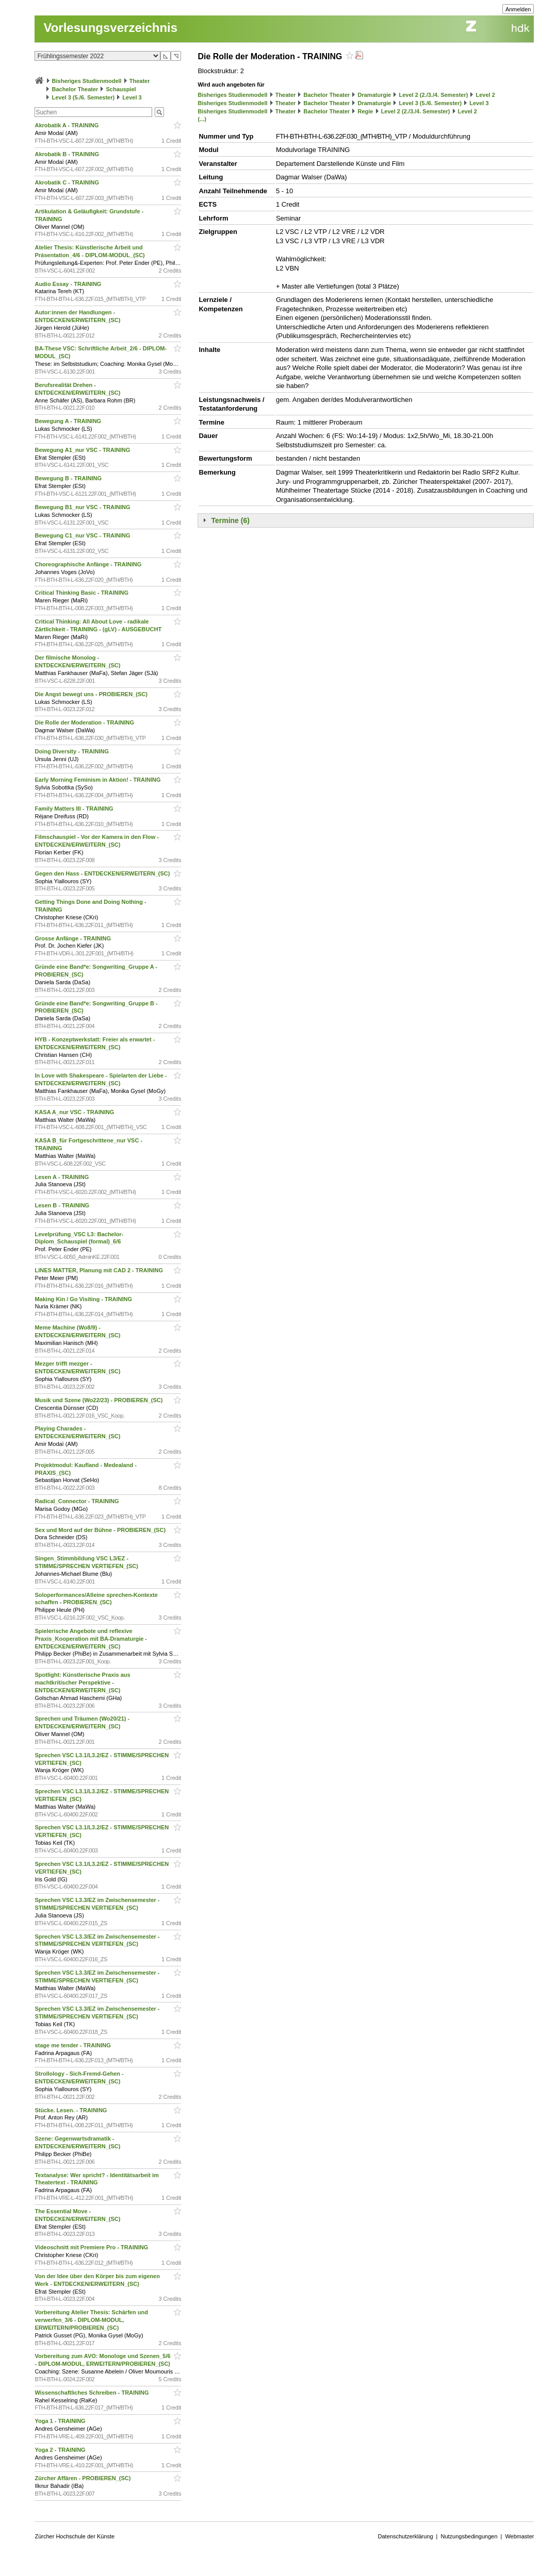 The image size is (541, 2576). What do you see at coordinates (100, 1270) in the screenshot?
I see `LINES MATTER, Planung mit CAD 2 - TRAINING` at bounding box center [100, 1270].